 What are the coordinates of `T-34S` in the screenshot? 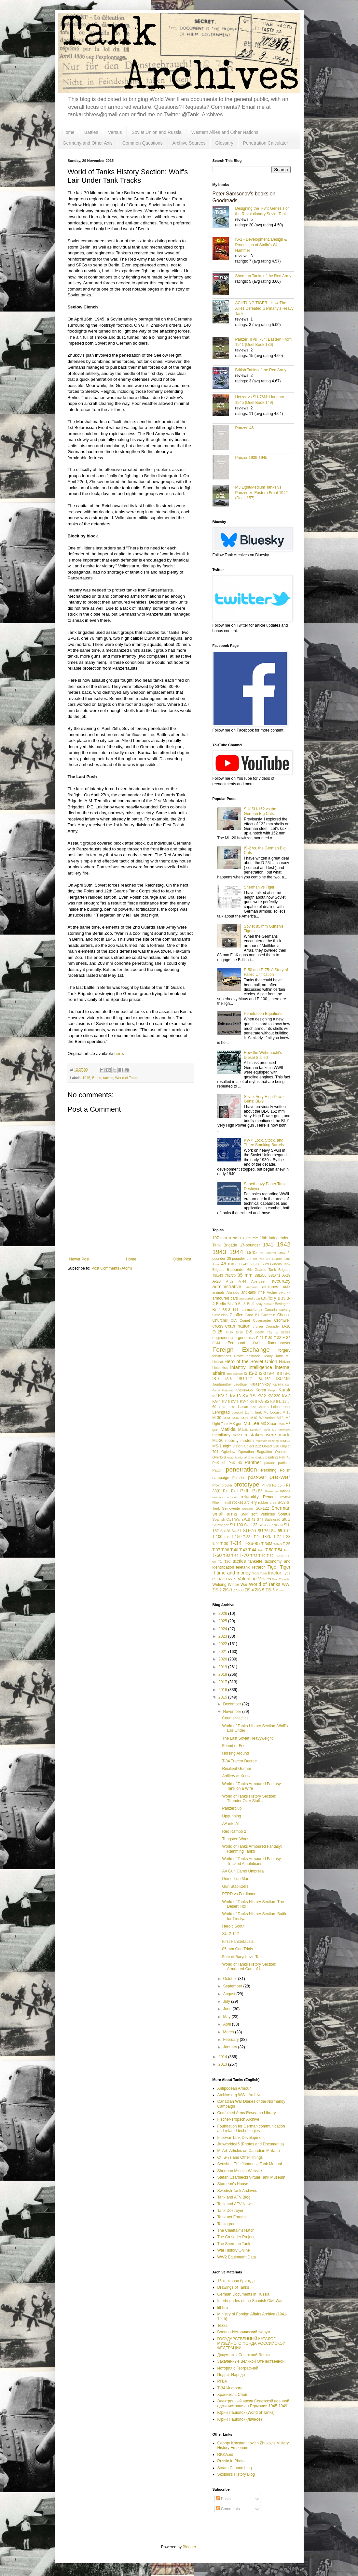 It's located at (277, 1544).